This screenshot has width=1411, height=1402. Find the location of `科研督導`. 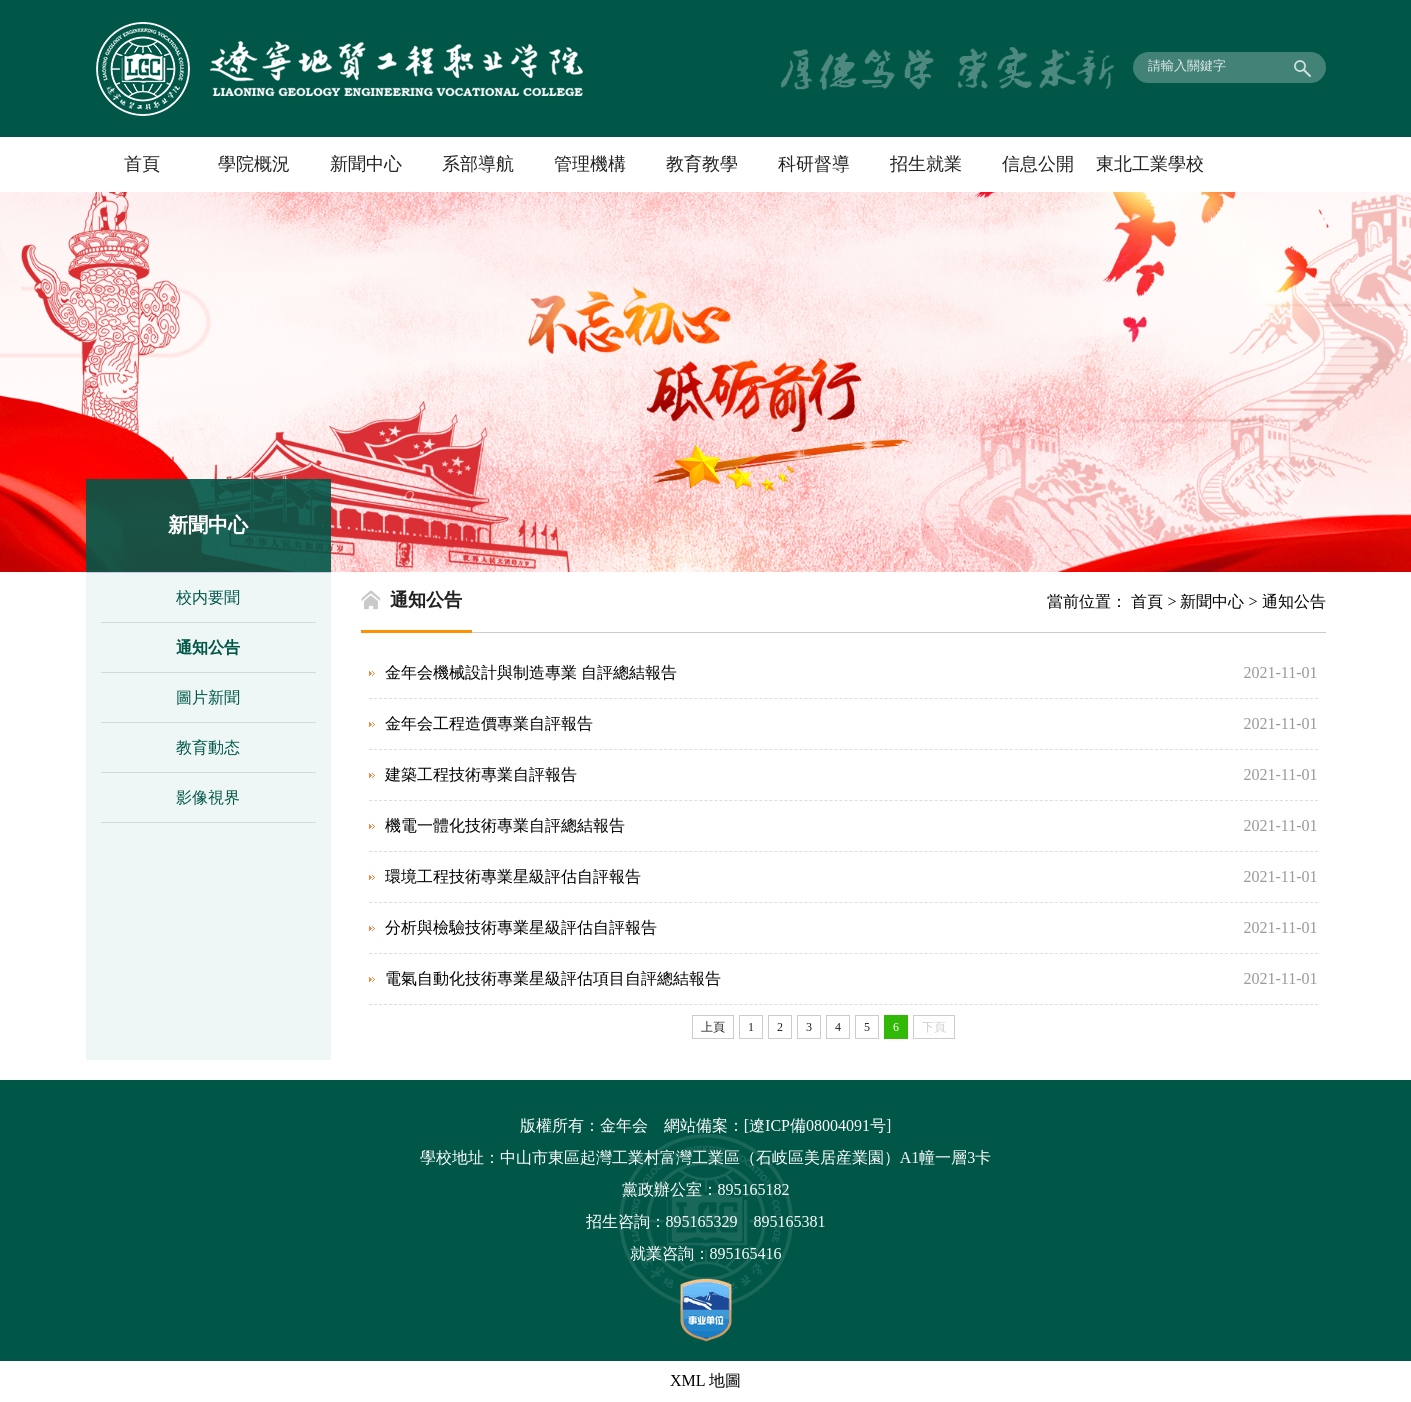

科研督導 is located at coordinates (814, 164).